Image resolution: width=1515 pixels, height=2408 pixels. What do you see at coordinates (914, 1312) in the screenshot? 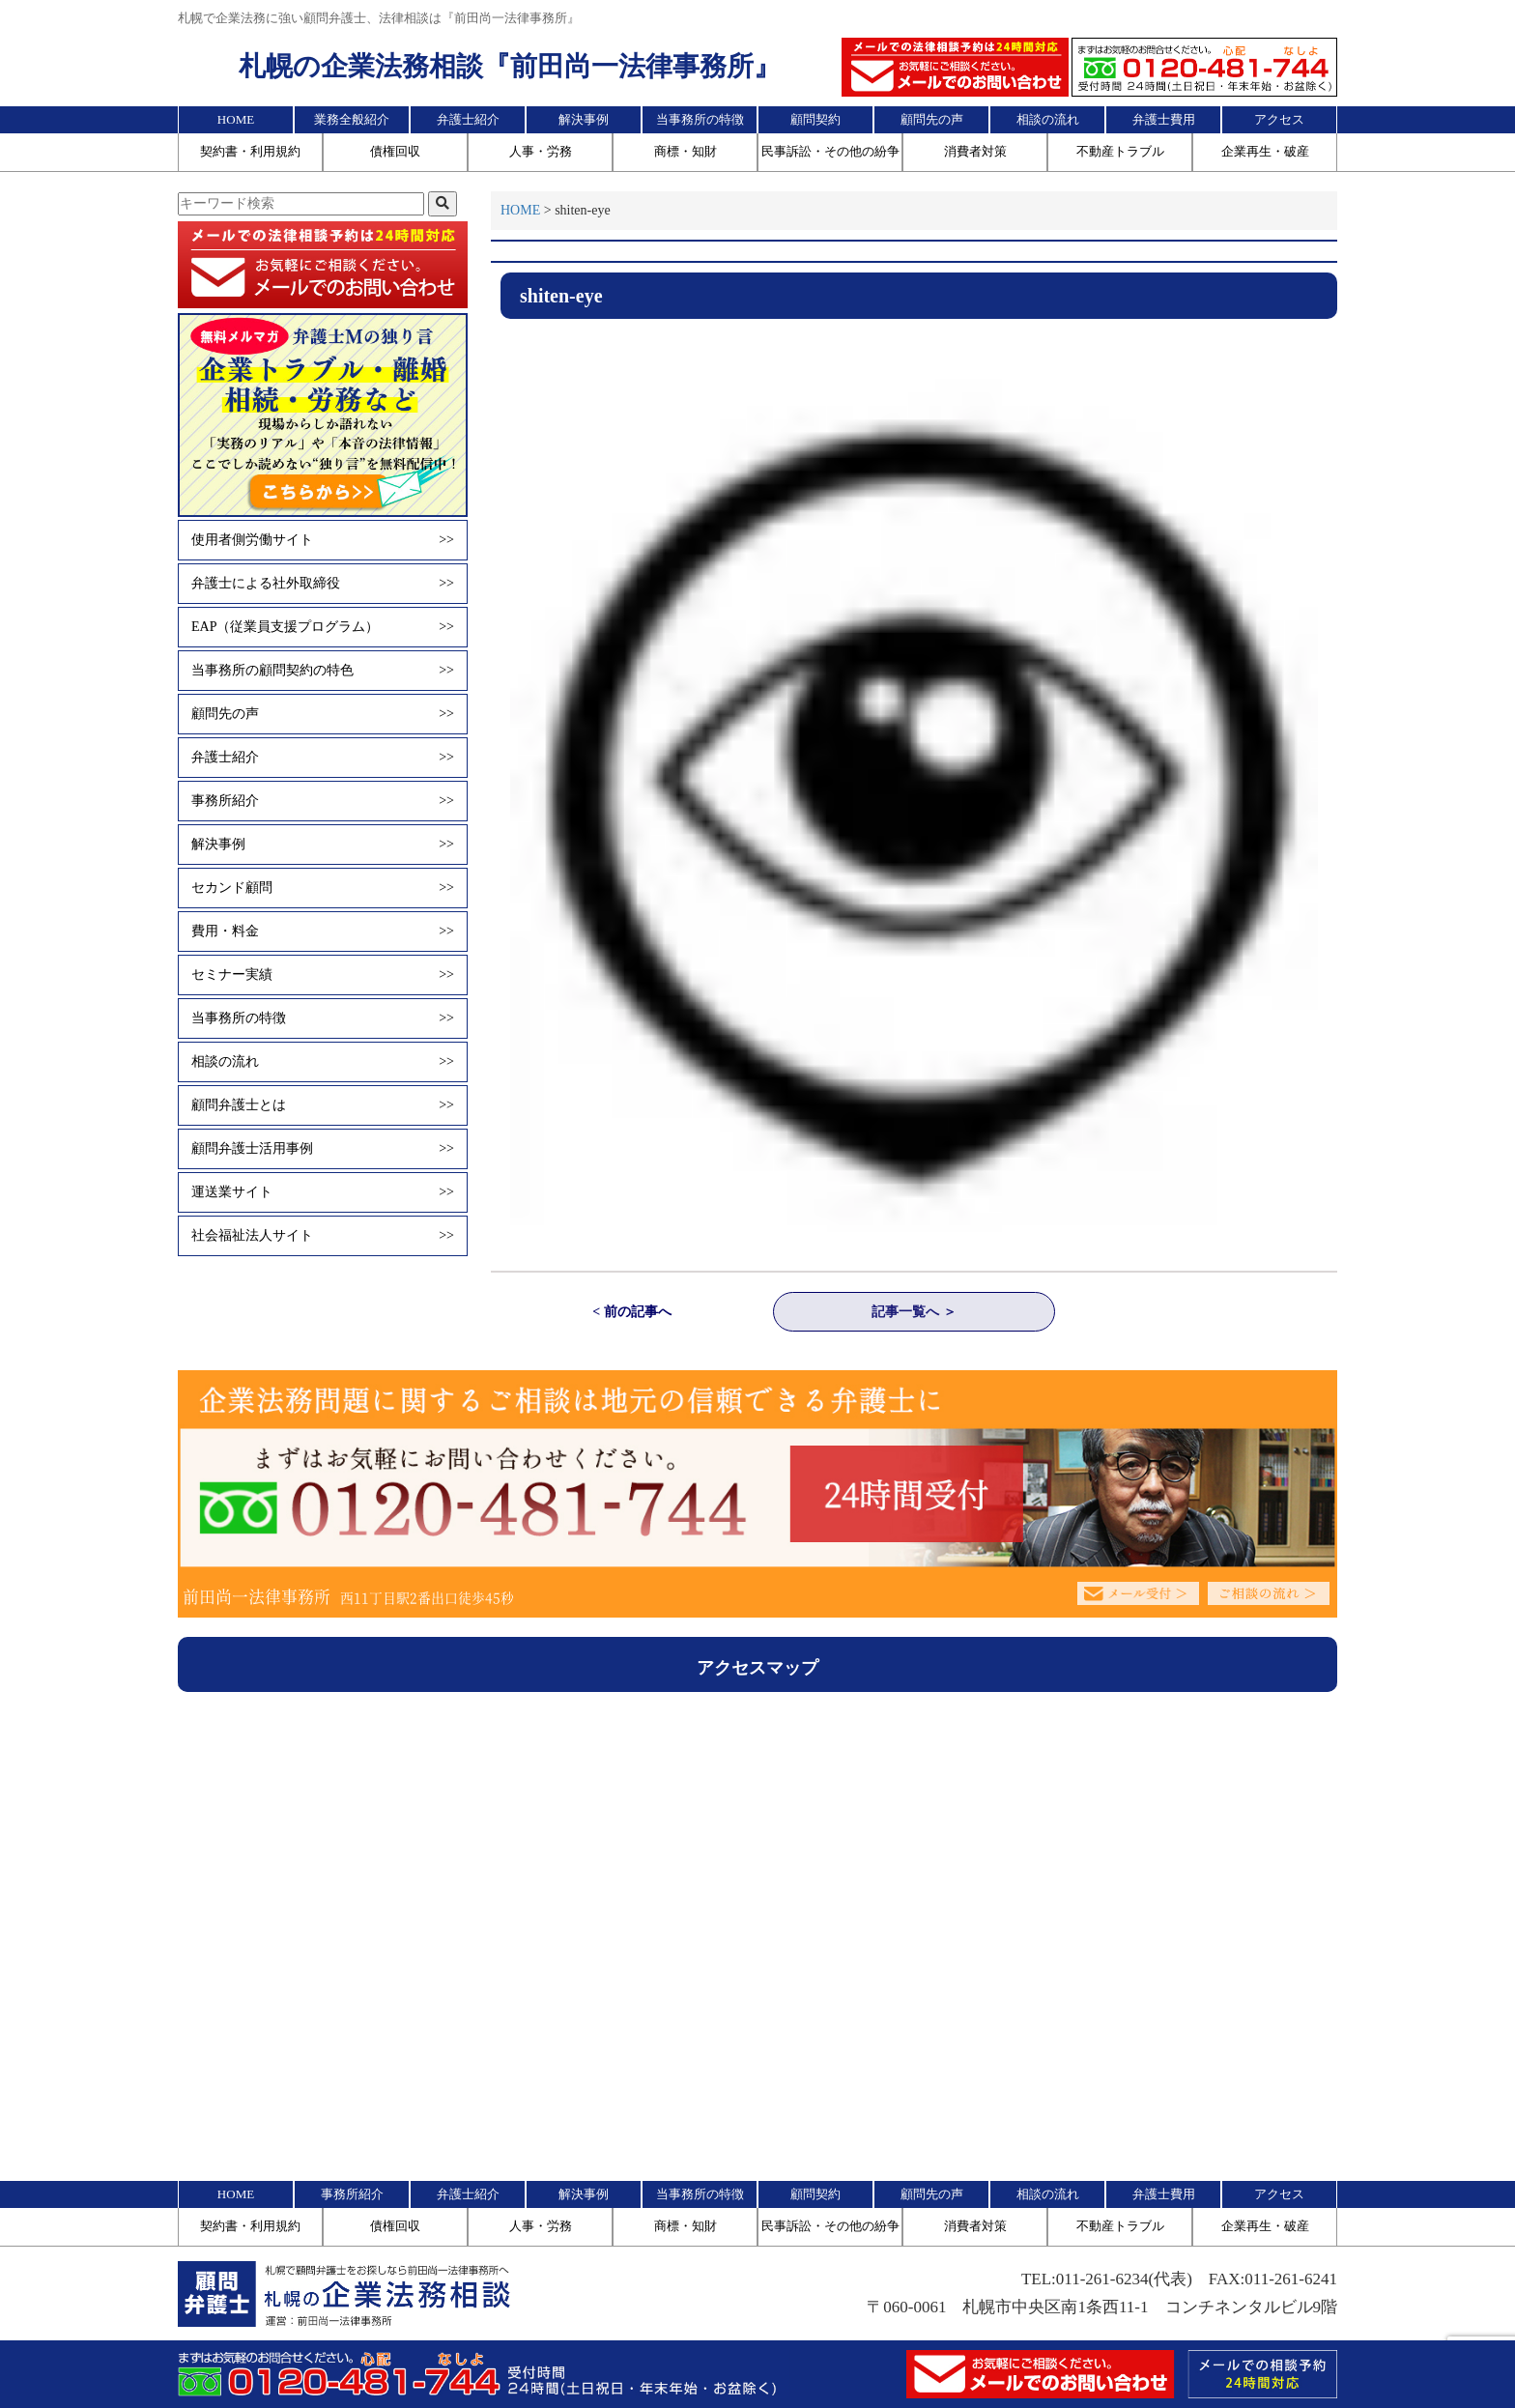
I see `記事一覧へ ＞` at bounding box center [914, 1312].